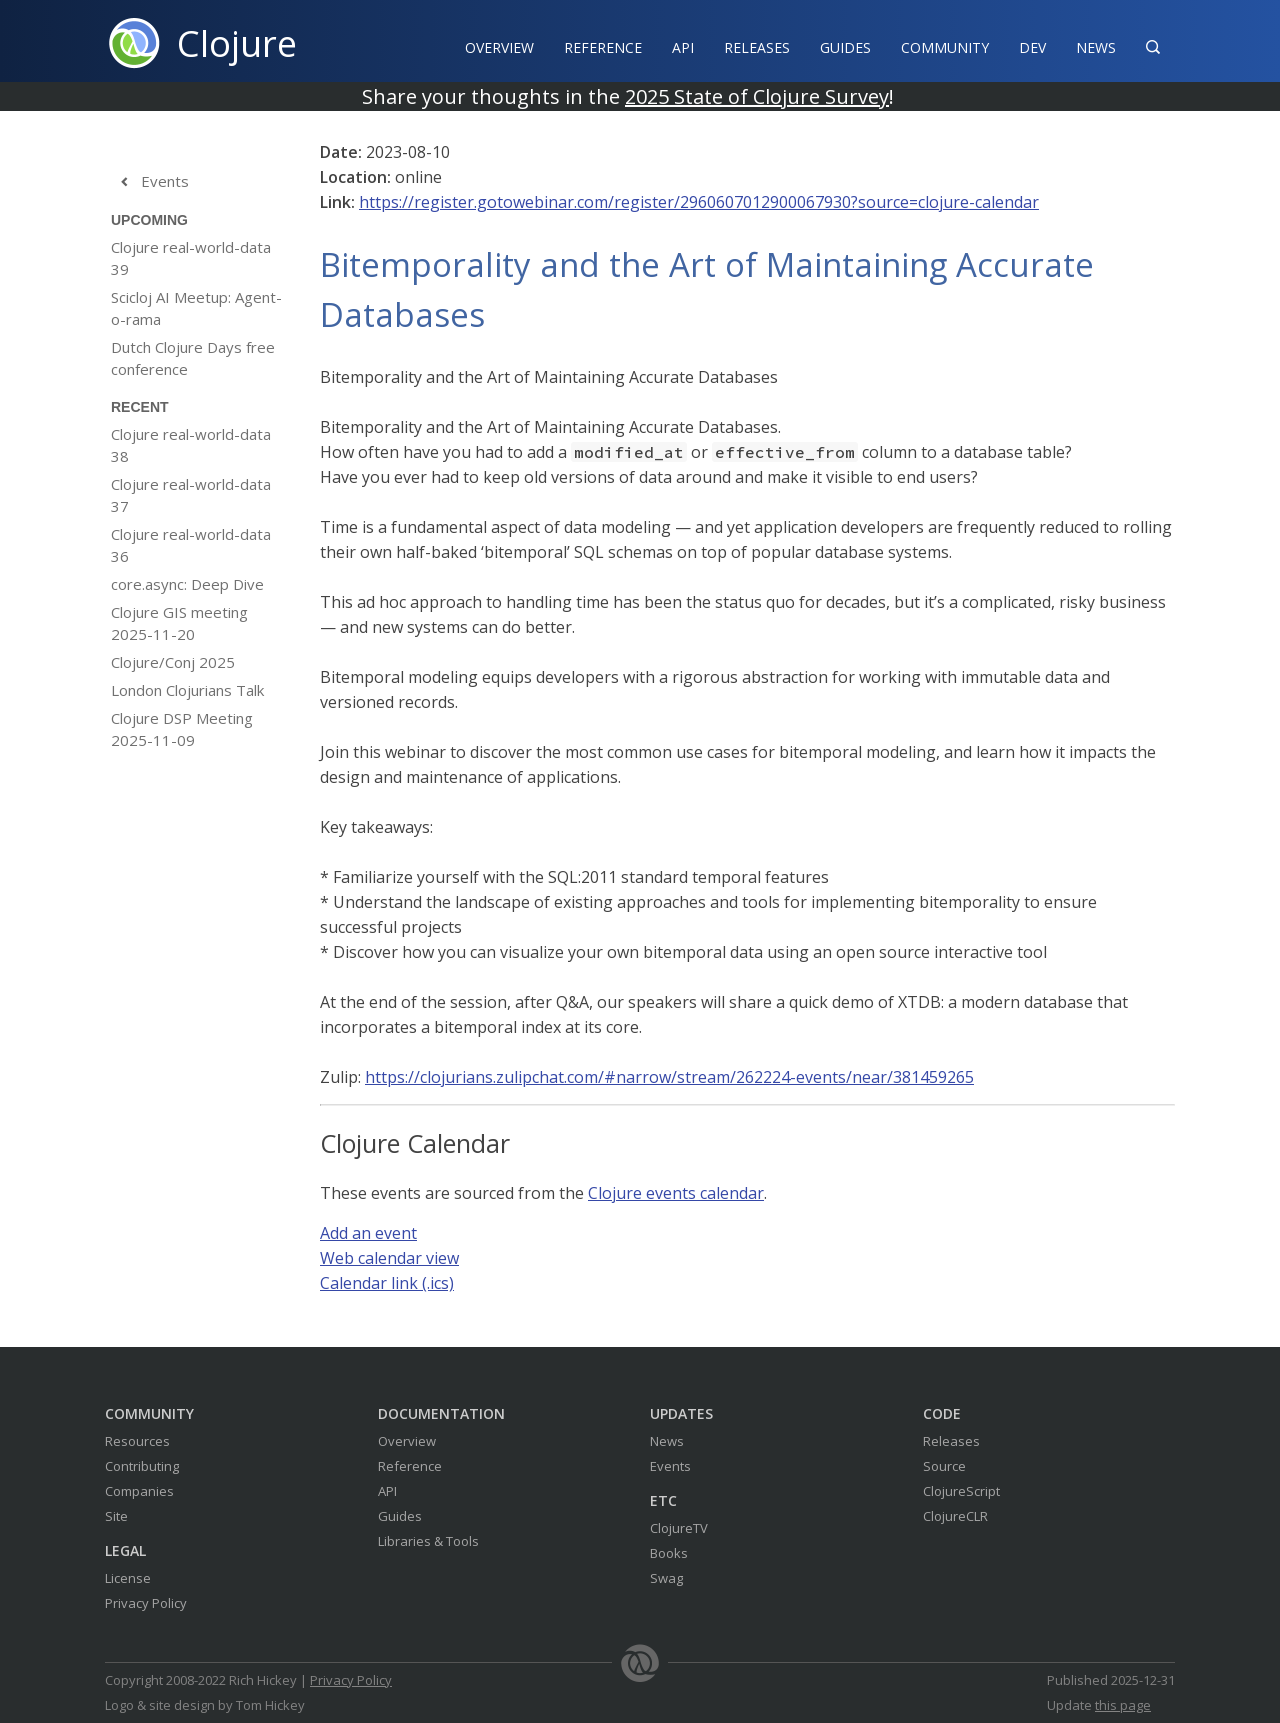  Describe the element at coordinates (187, 690) in the screenshot. I see `London Clojurians Talk` at that location.